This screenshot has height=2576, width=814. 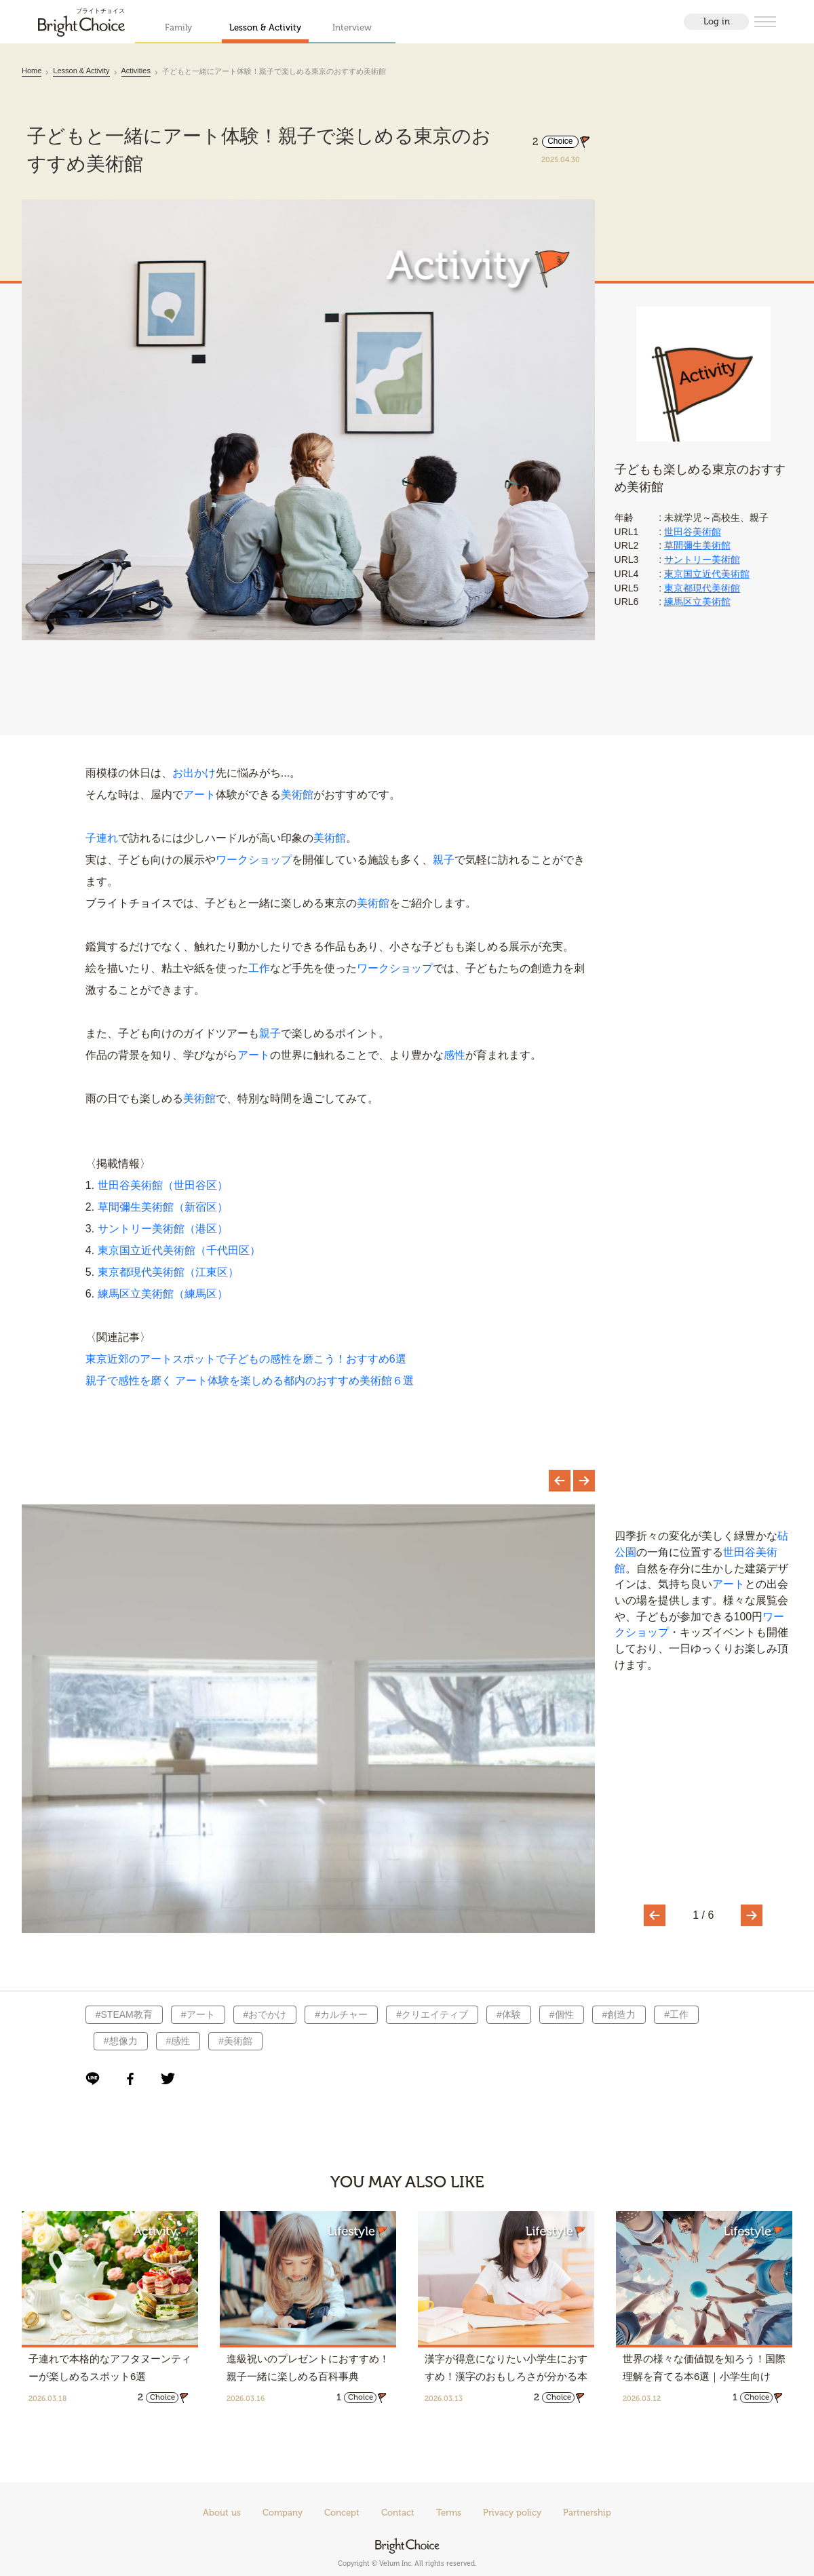 I want to click on 練馬区立美術館, so click(x=697, y=601).